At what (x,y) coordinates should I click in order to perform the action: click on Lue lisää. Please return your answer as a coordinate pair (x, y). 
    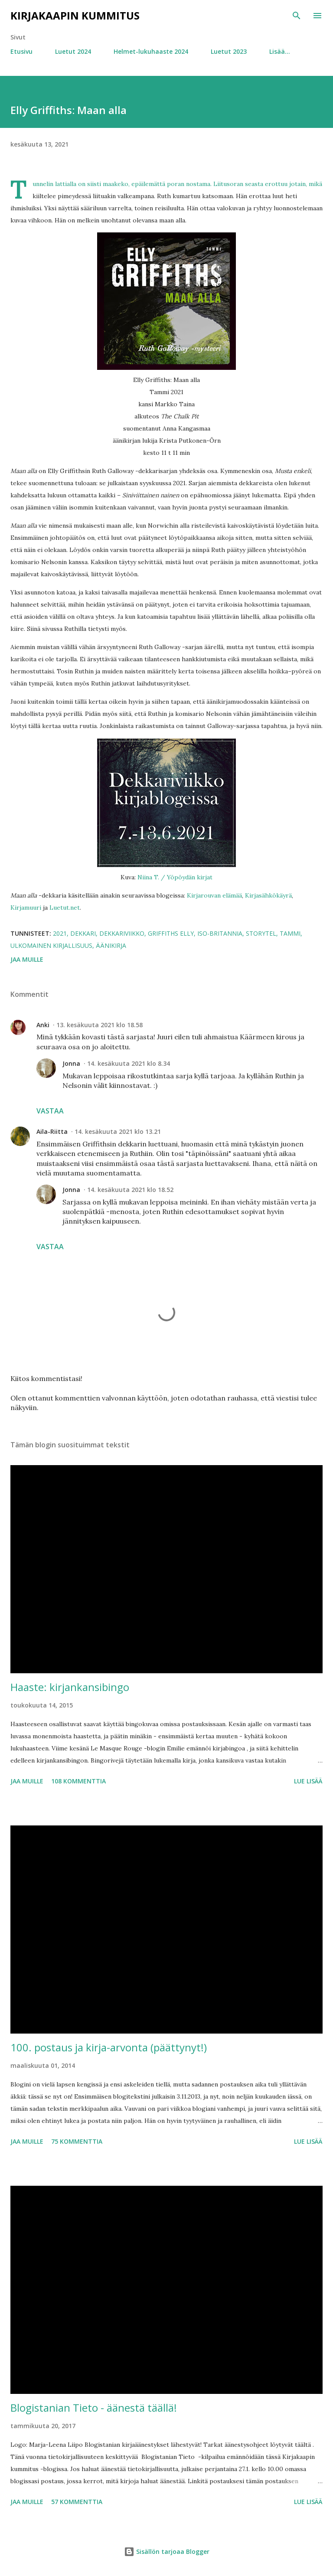
    Looking at the image, I should click on (308, 1781).